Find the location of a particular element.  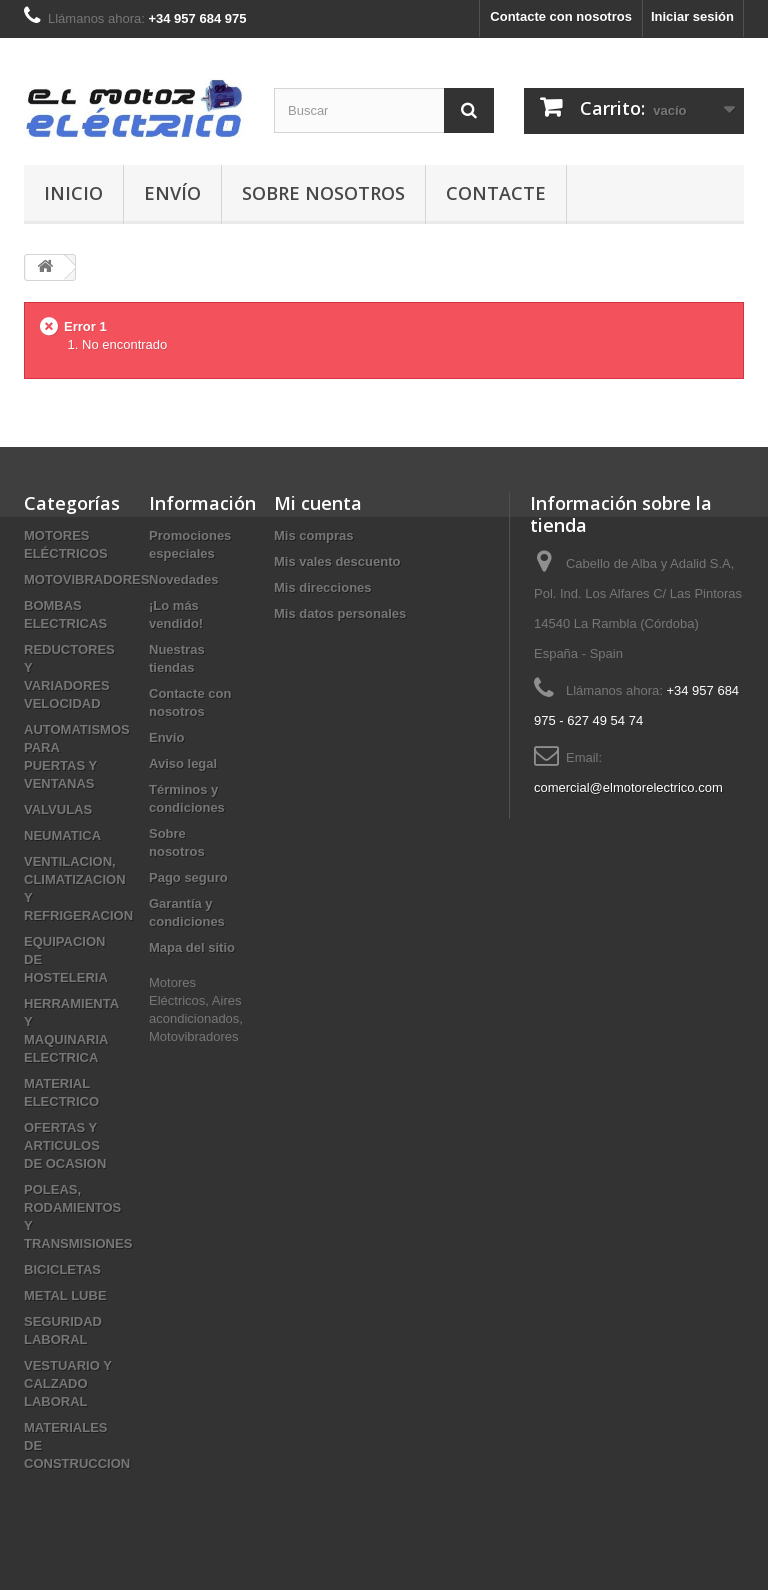

Envío is located at coordinates (172, 193).